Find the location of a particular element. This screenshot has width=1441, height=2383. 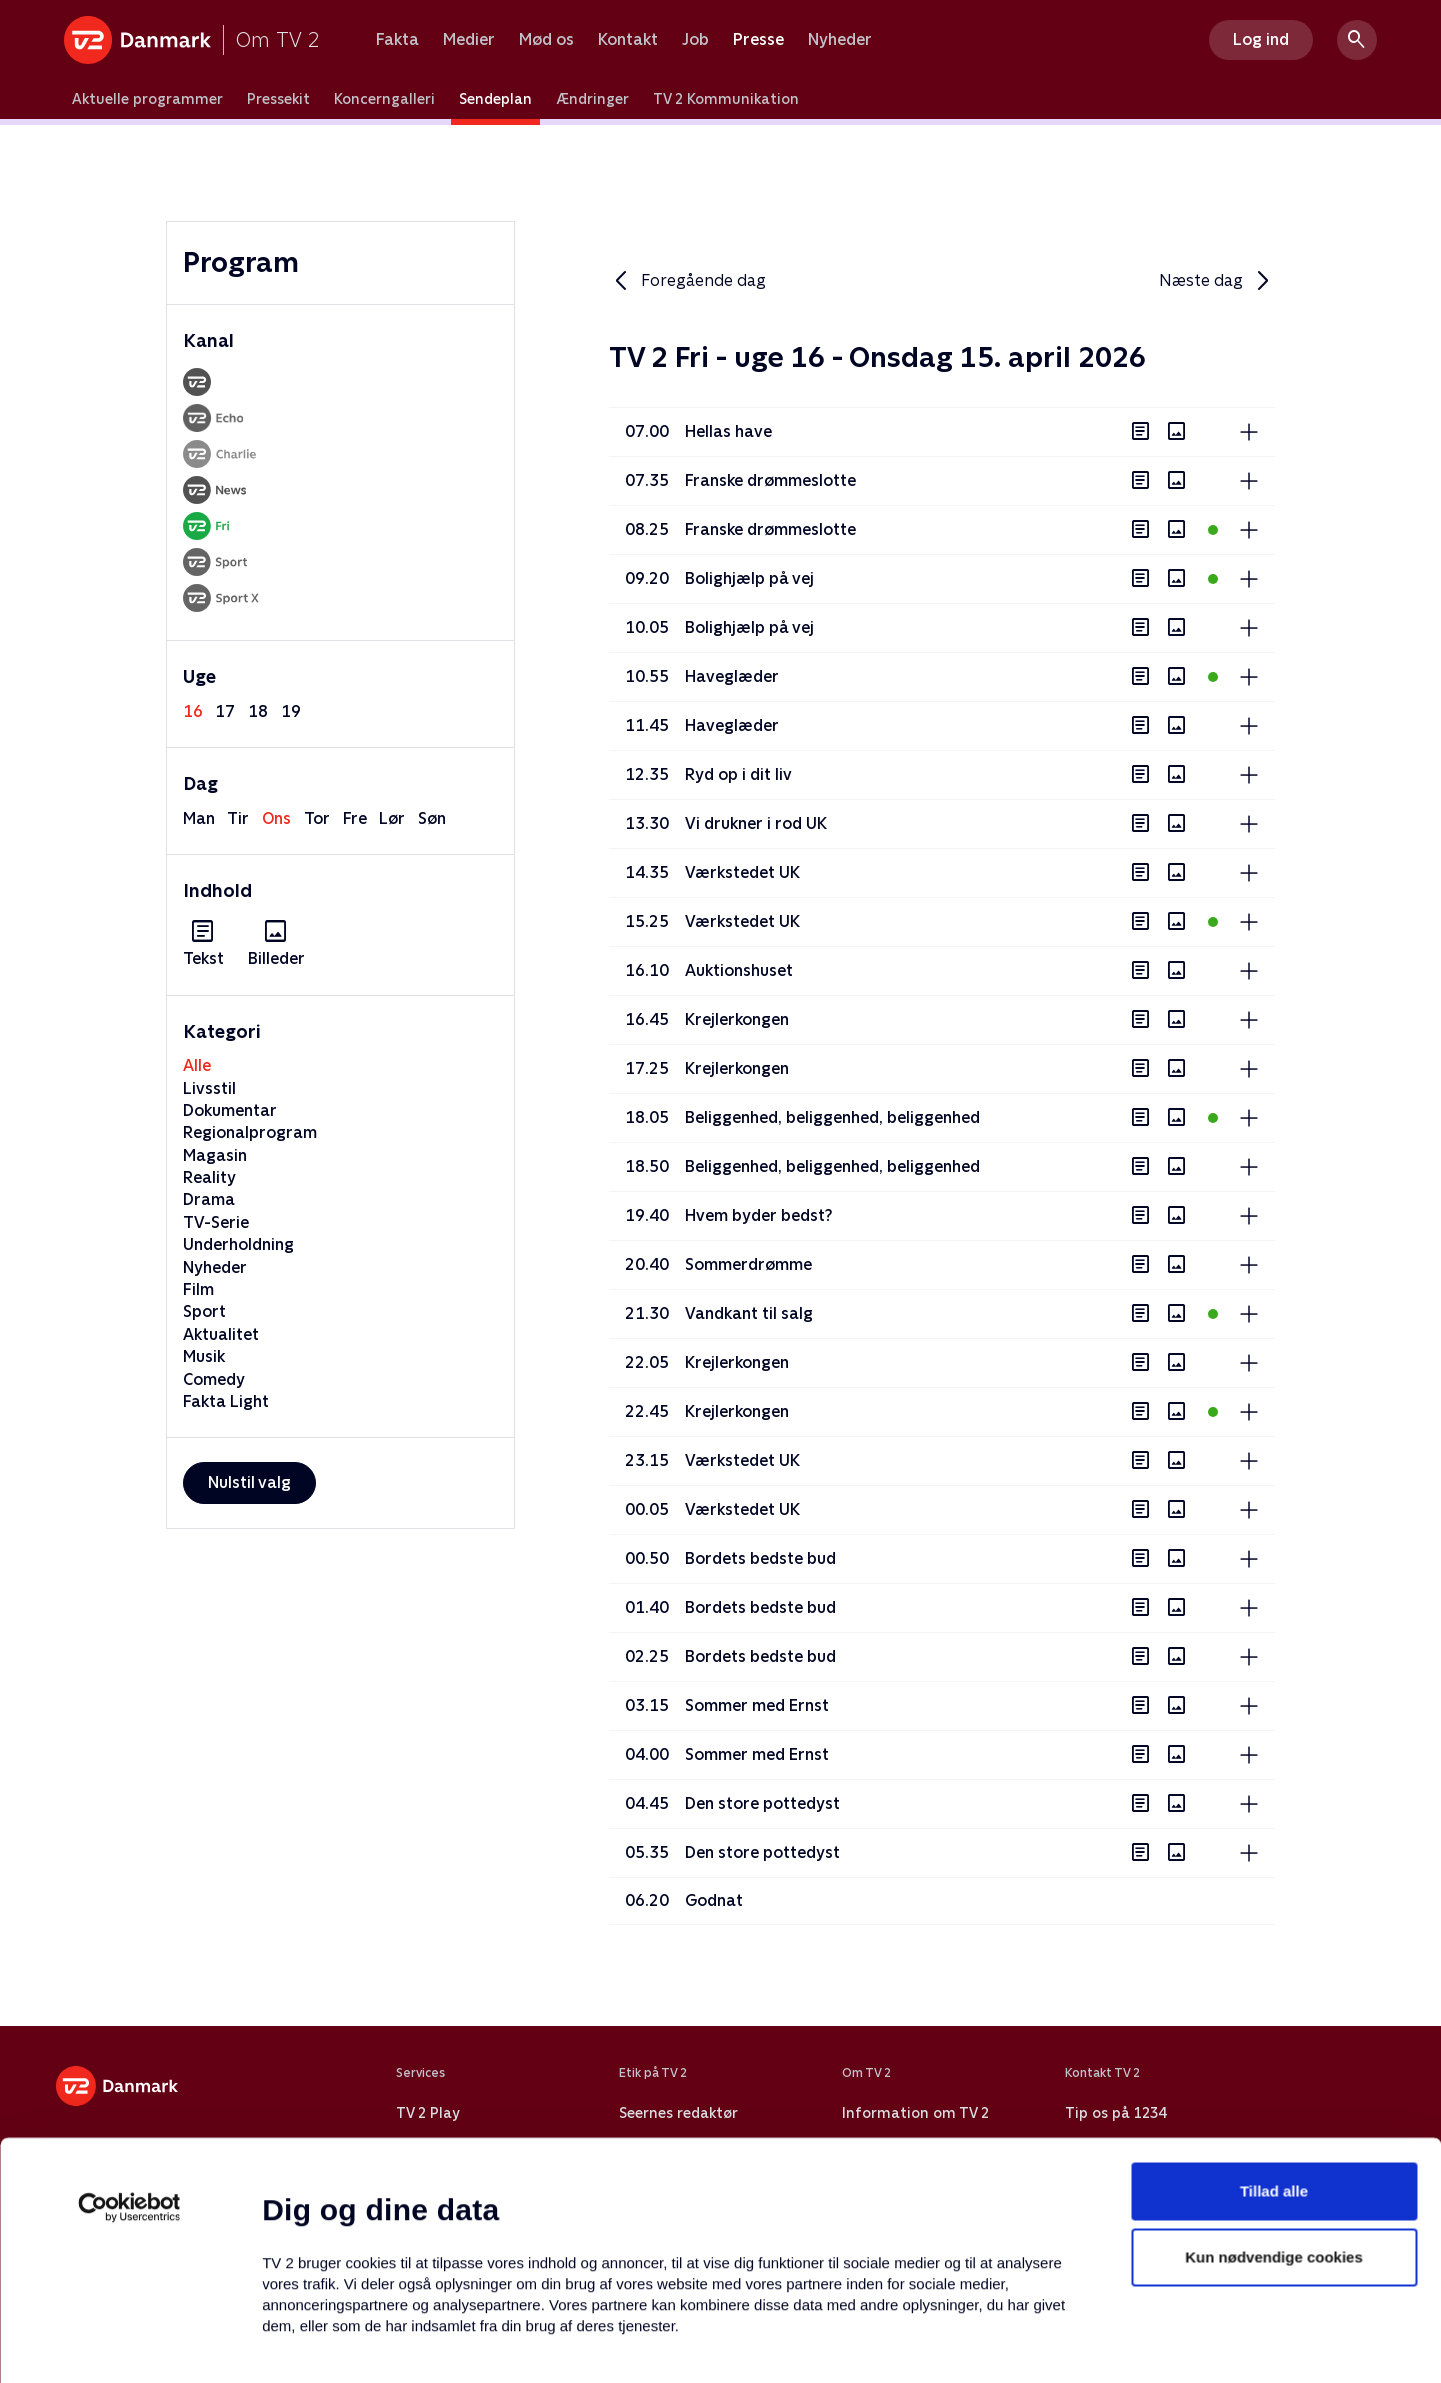

Kontakt is located at coordinates (628, 40).